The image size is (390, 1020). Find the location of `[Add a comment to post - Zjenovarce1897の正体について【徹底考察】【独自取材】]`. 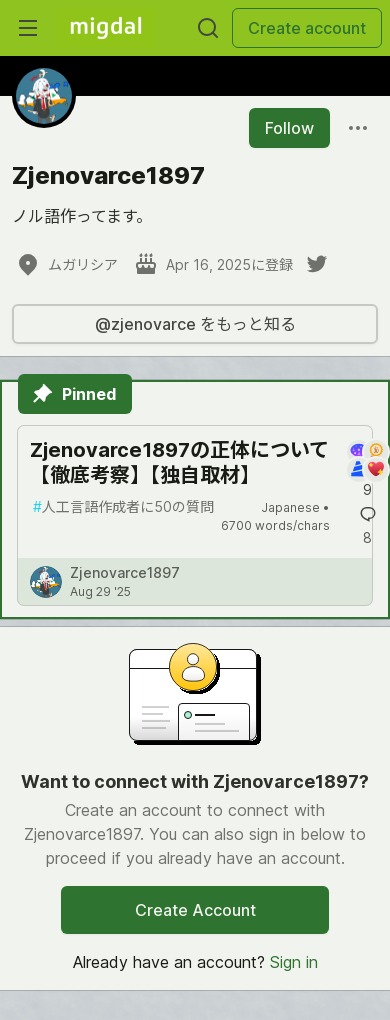

[Add a comment to post - Zjenovarce1897の正体について【徹底考察】【独自取材】] is located at coordinates (367, 470).